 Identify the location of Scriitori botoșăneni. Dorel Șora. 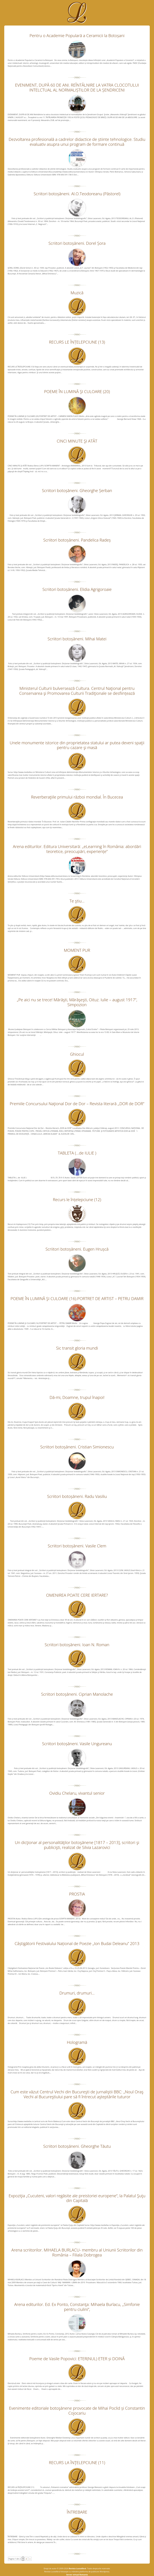
(77, 243).